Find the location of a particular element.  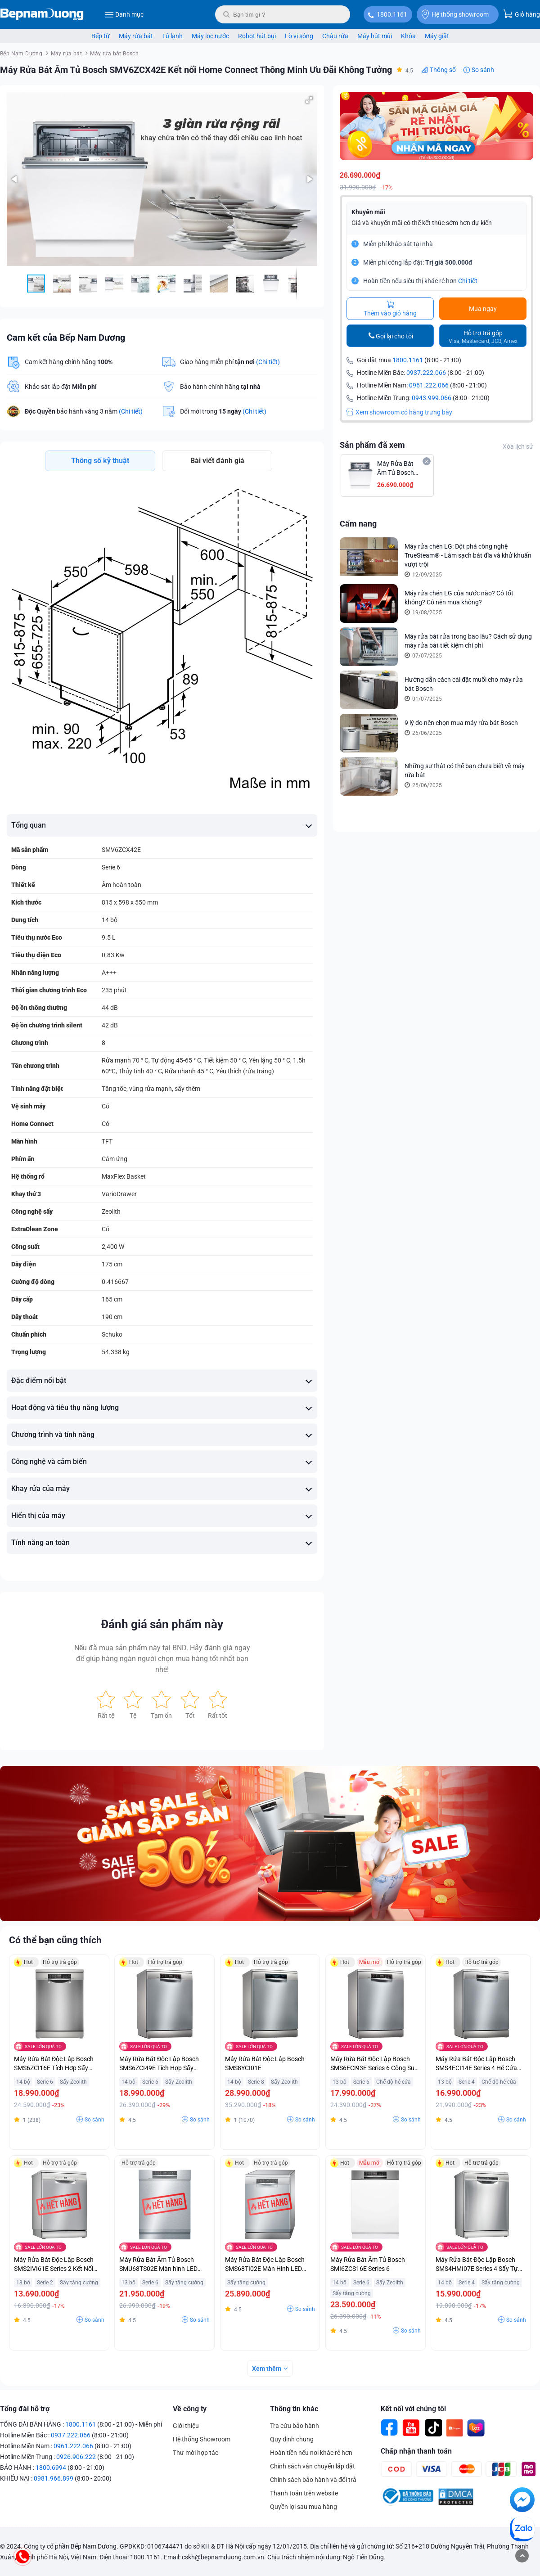

Hệ thống showroom is located at coordinates (455, 14).